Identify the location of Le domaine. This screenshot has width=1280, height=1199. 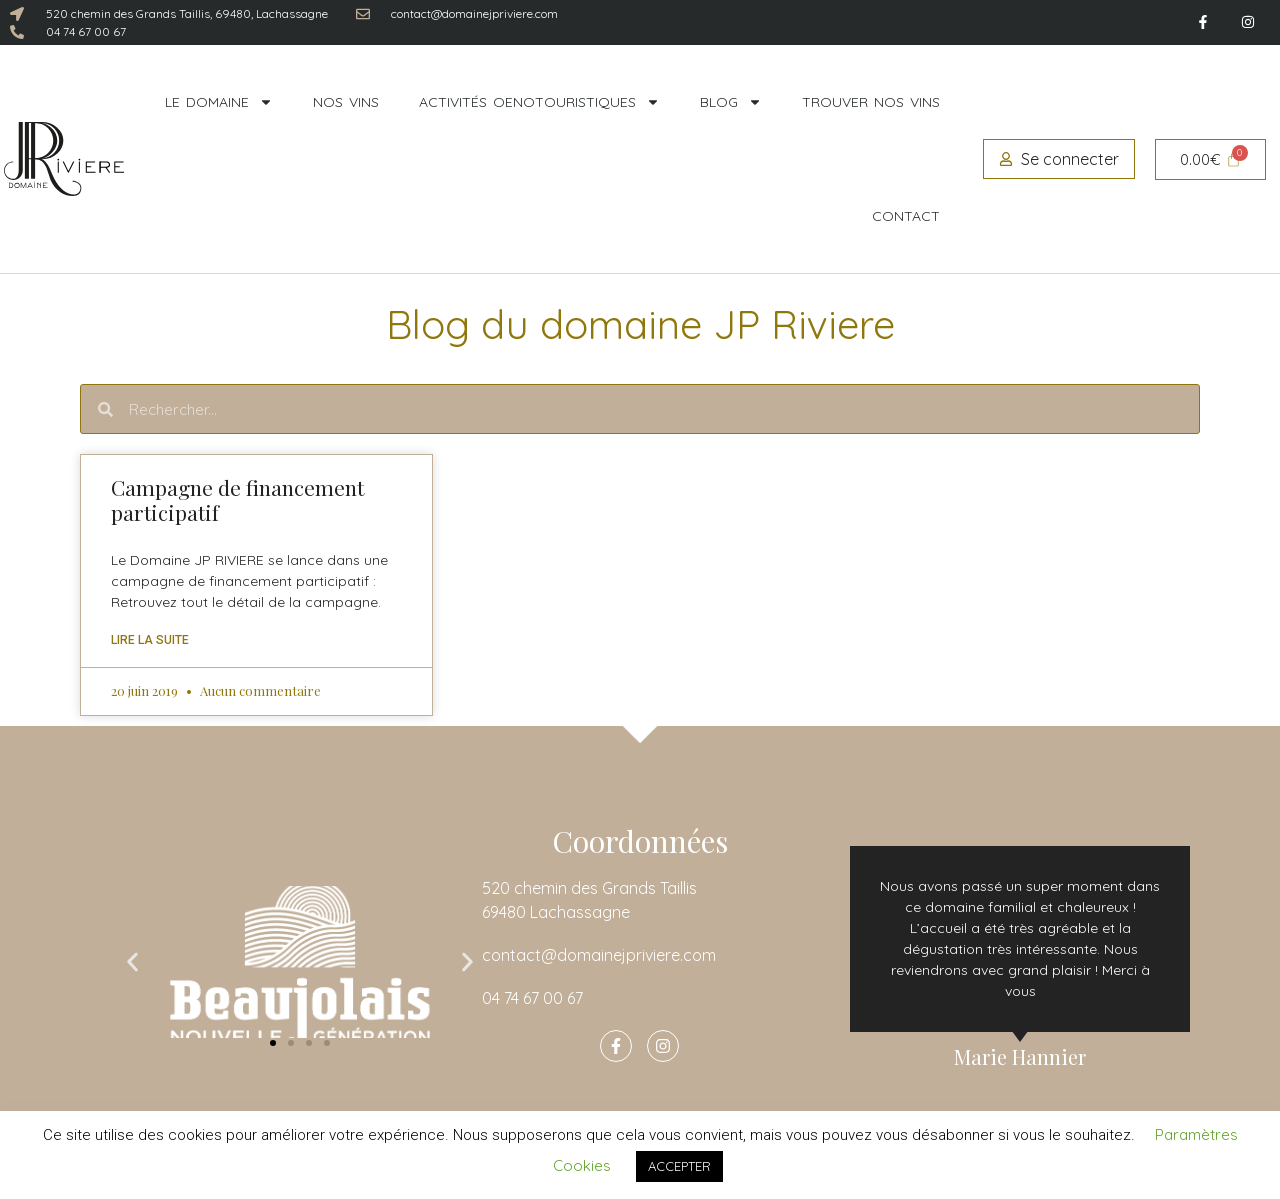
(219, 102).